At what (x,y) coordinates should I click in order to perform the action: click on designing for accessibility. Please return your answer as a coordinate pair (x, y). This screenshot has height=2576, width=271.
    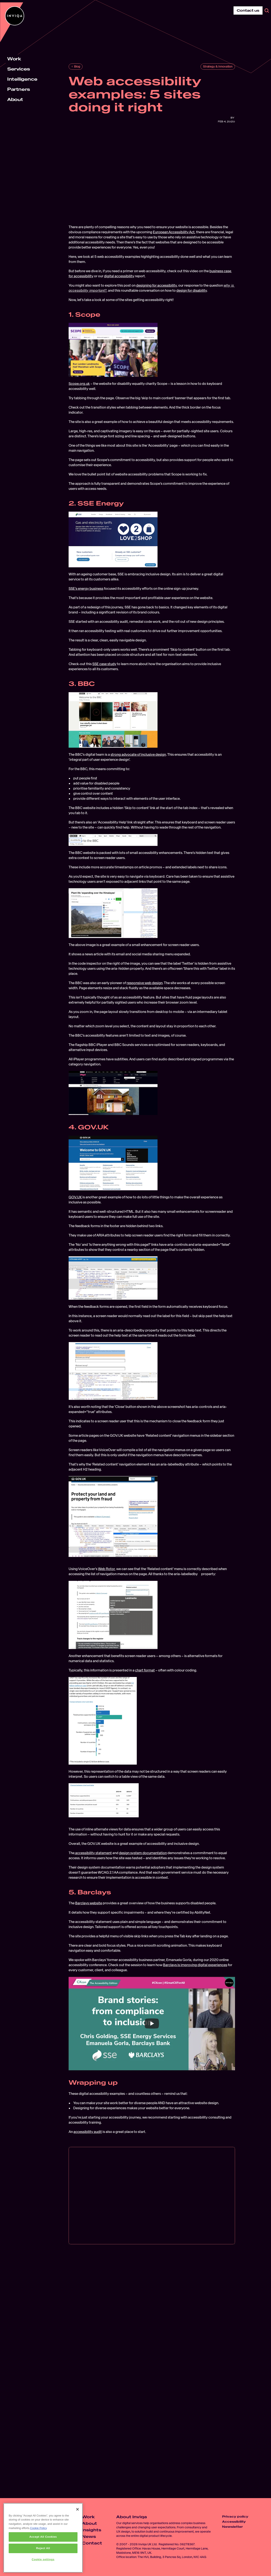
    Looking at the image, I should click on (156, 285).